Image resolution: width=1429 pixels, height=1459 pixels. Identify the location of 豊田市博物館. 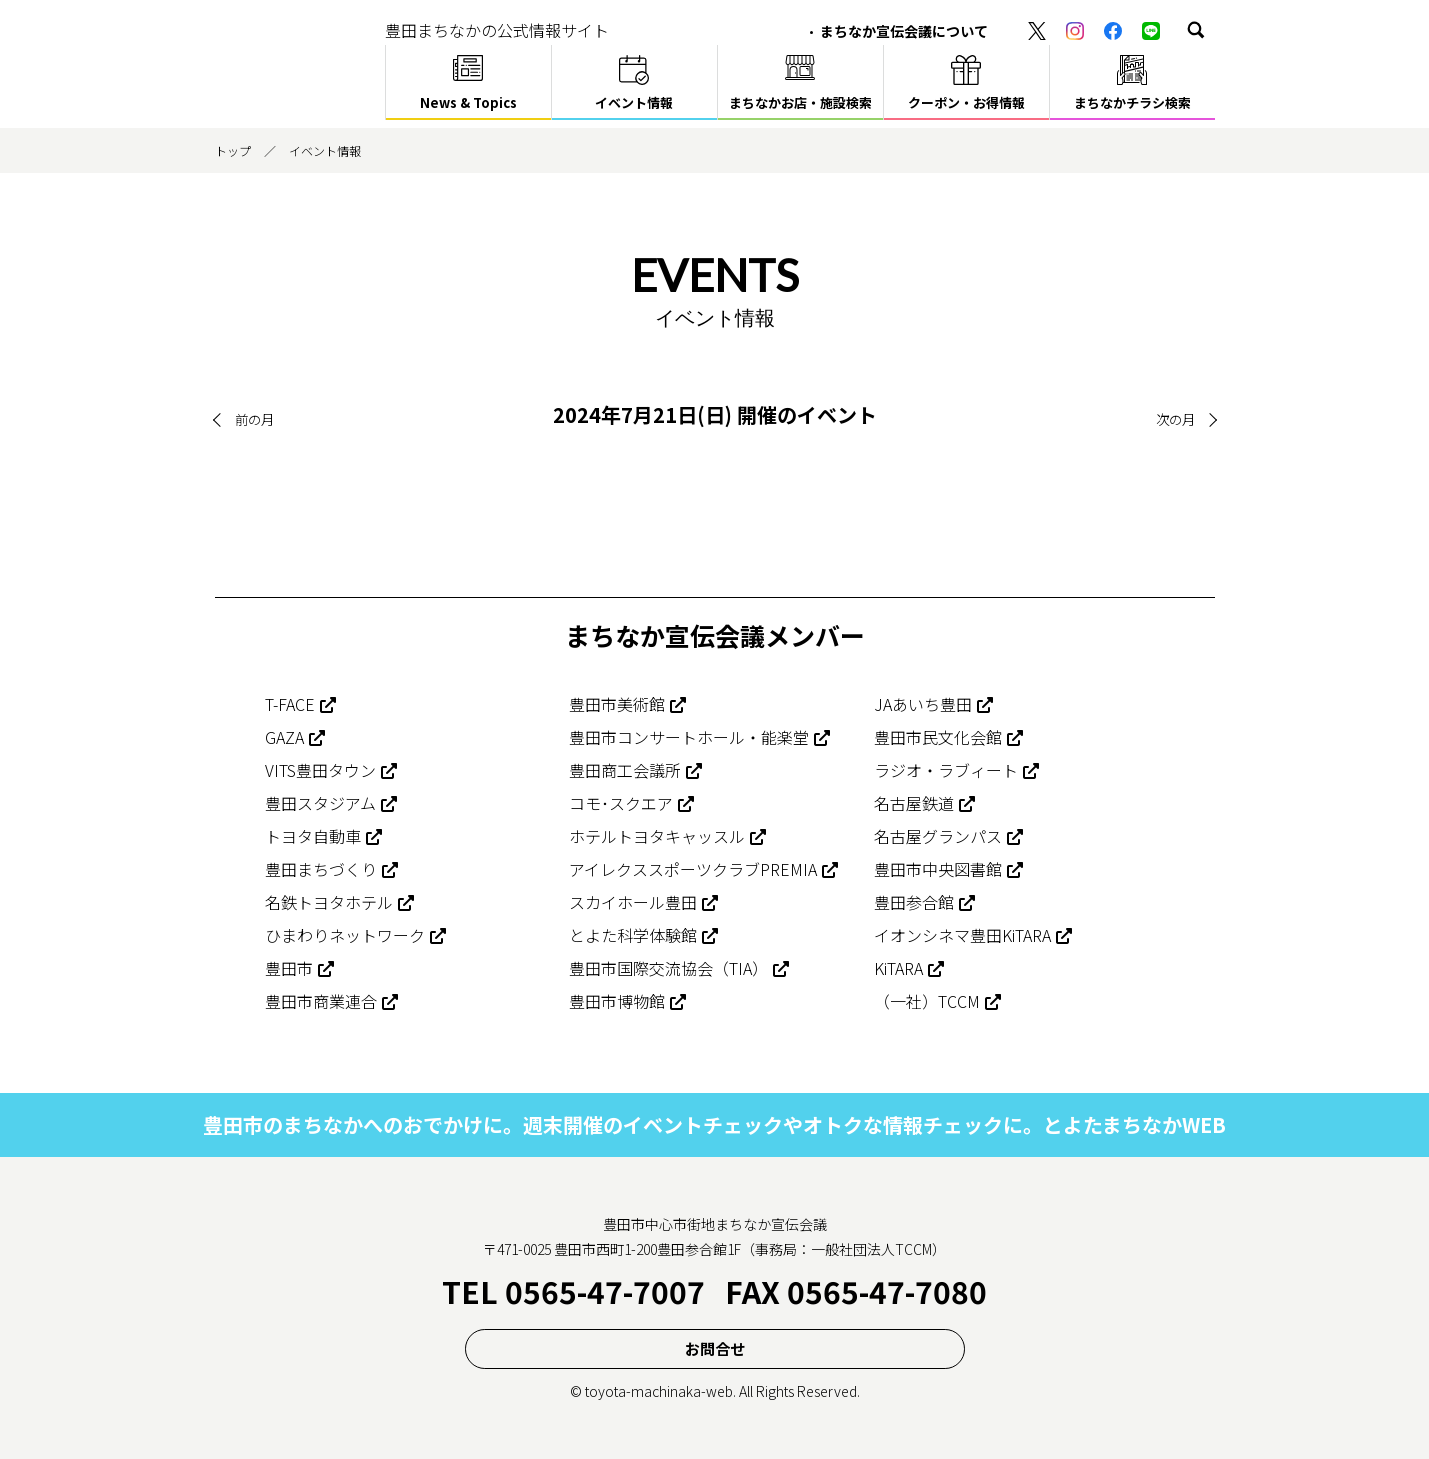
(617, 1001).